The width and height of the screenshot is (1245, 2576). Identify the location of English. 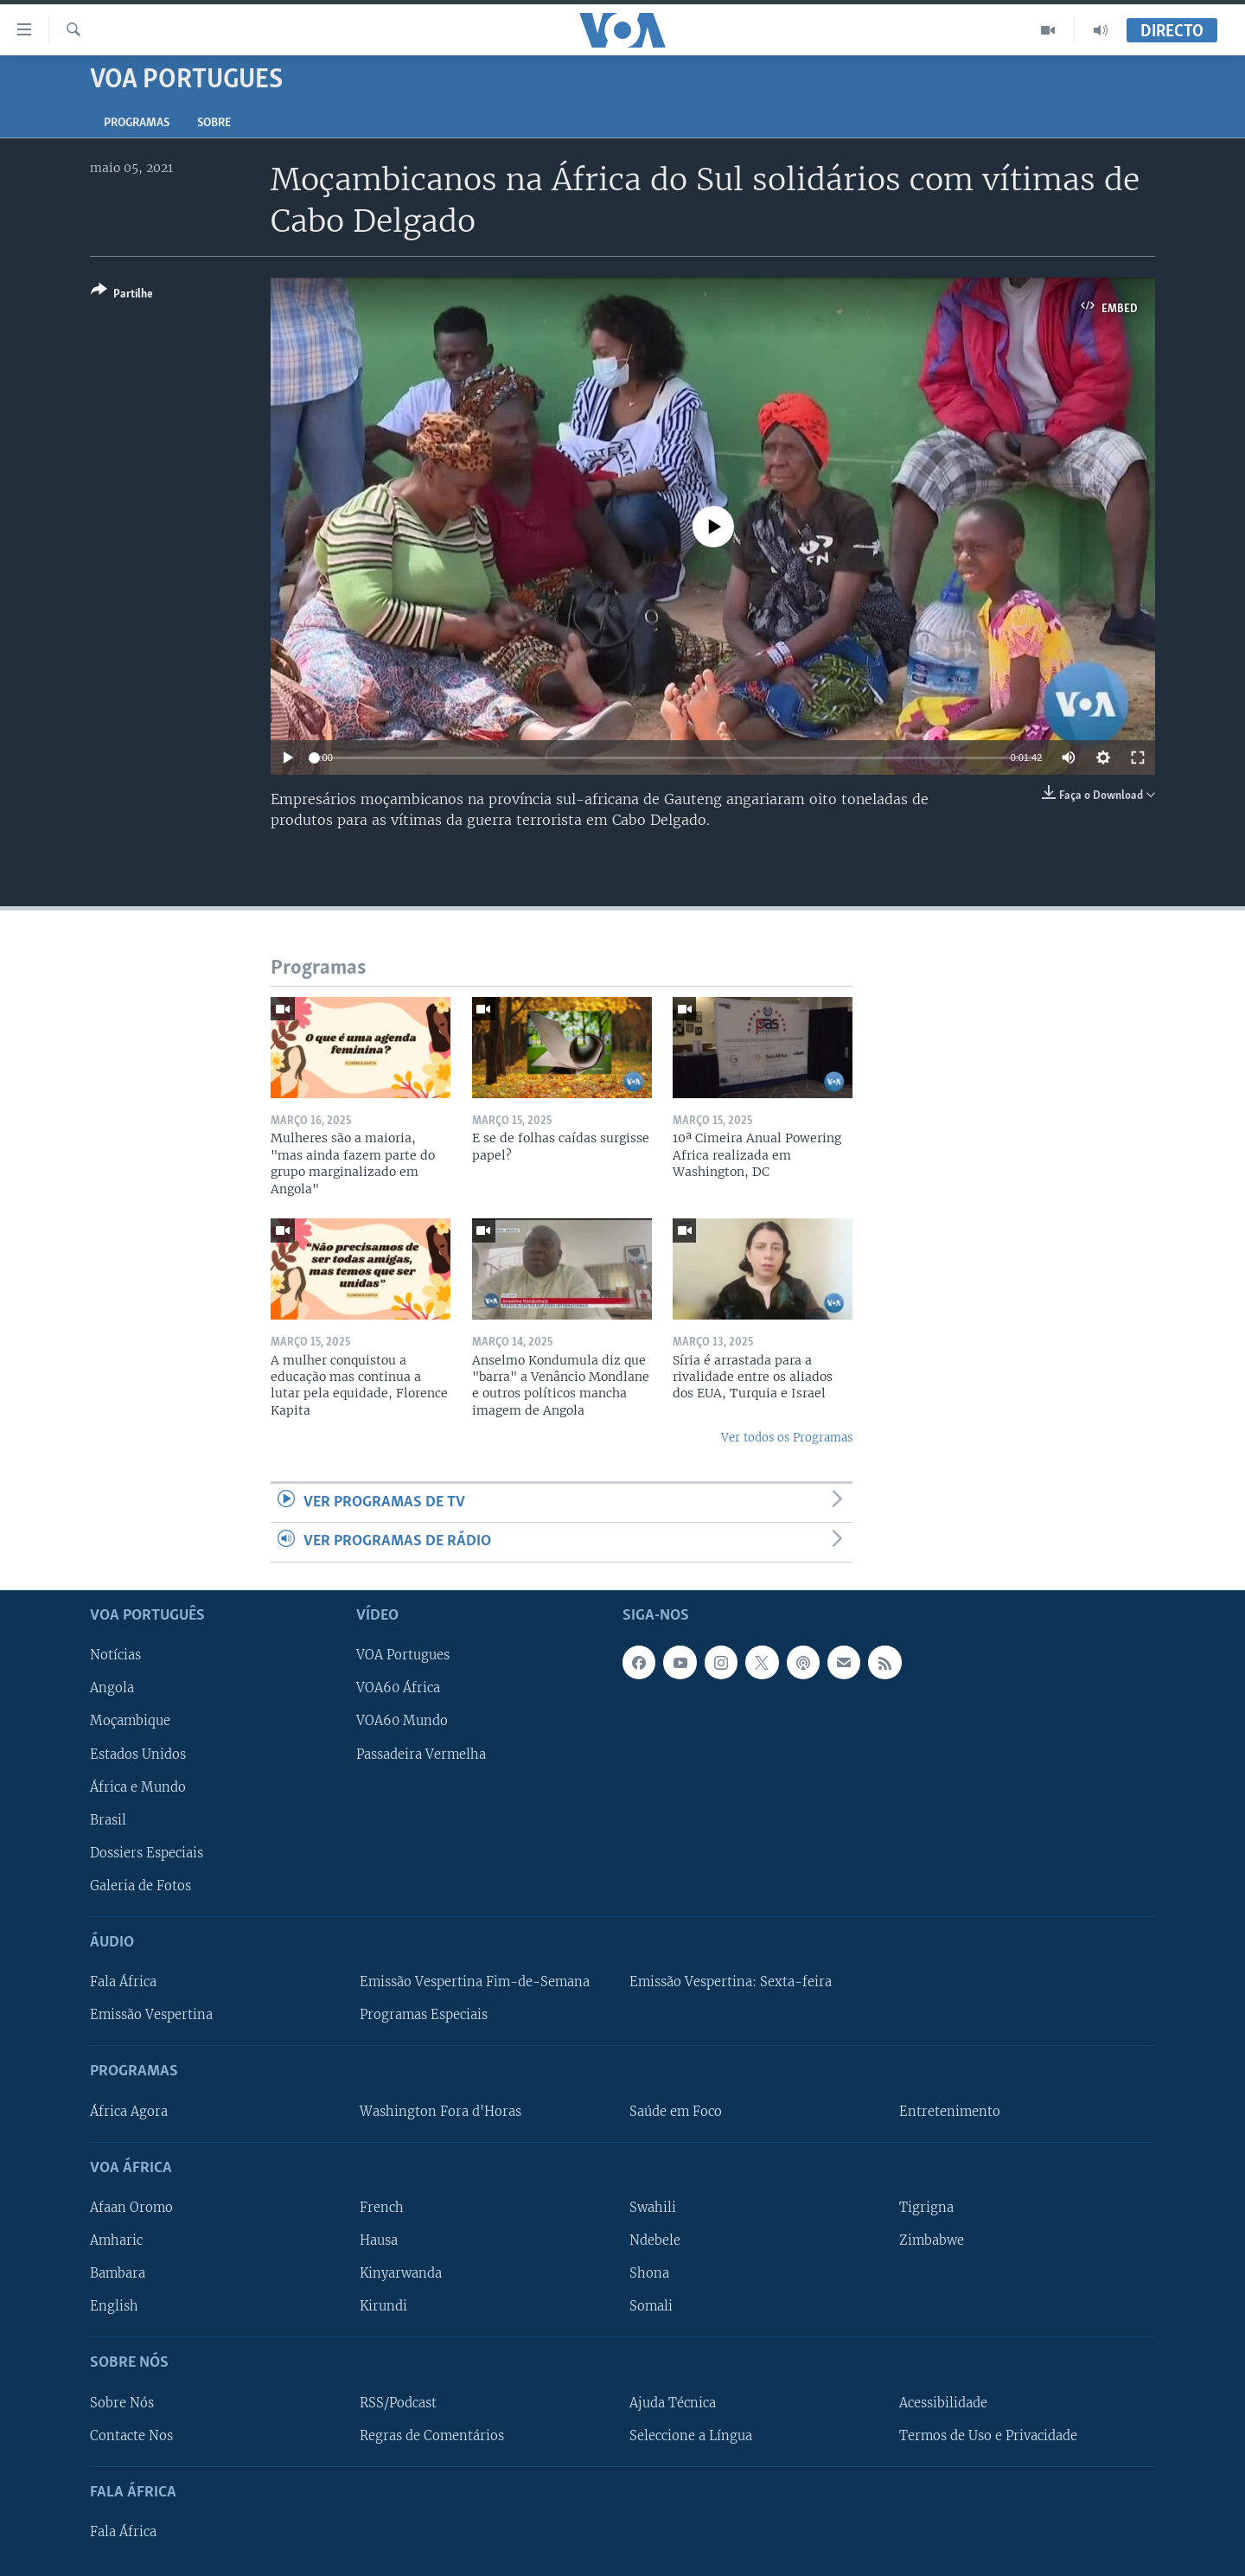
(114, 2306).